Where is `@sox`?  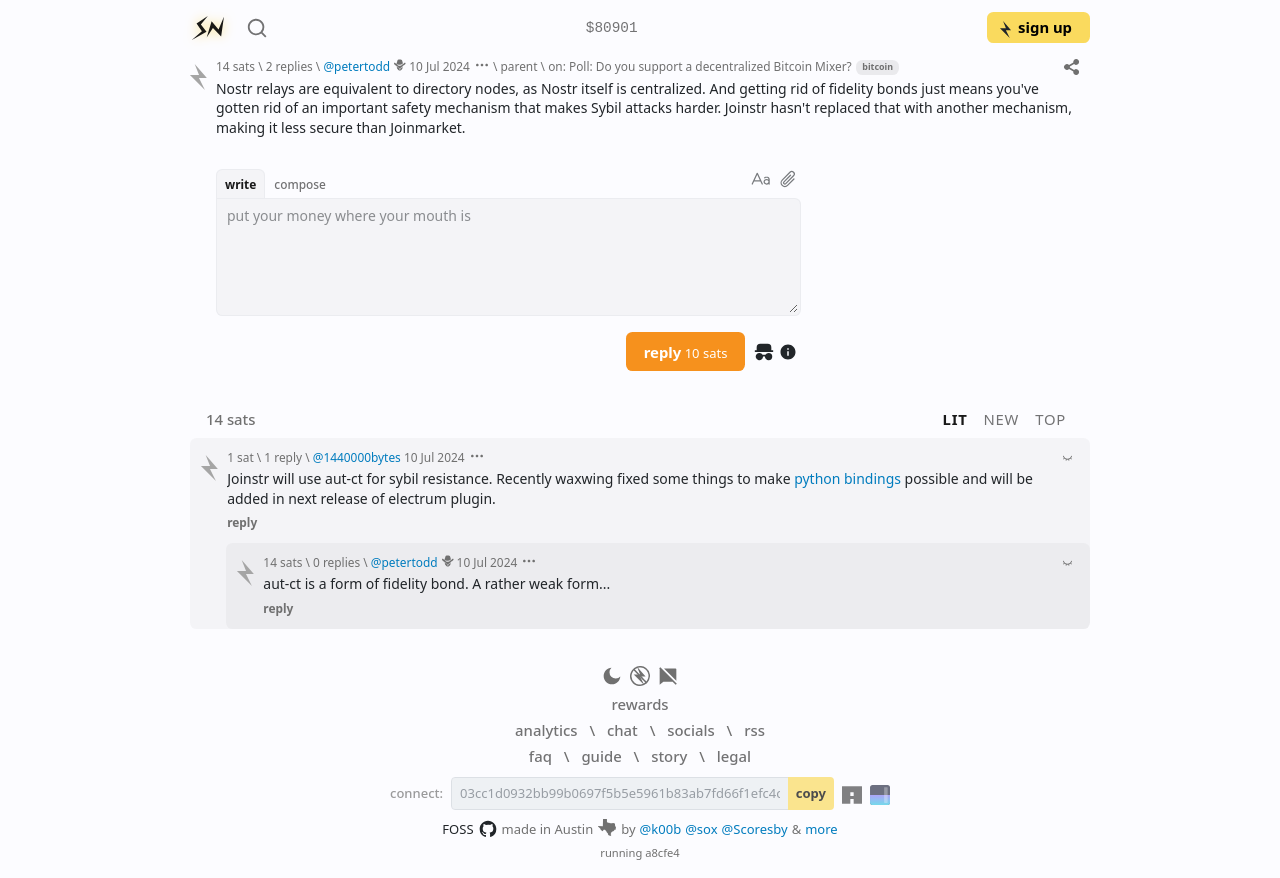 @sox is located at coordinates (701, 829).